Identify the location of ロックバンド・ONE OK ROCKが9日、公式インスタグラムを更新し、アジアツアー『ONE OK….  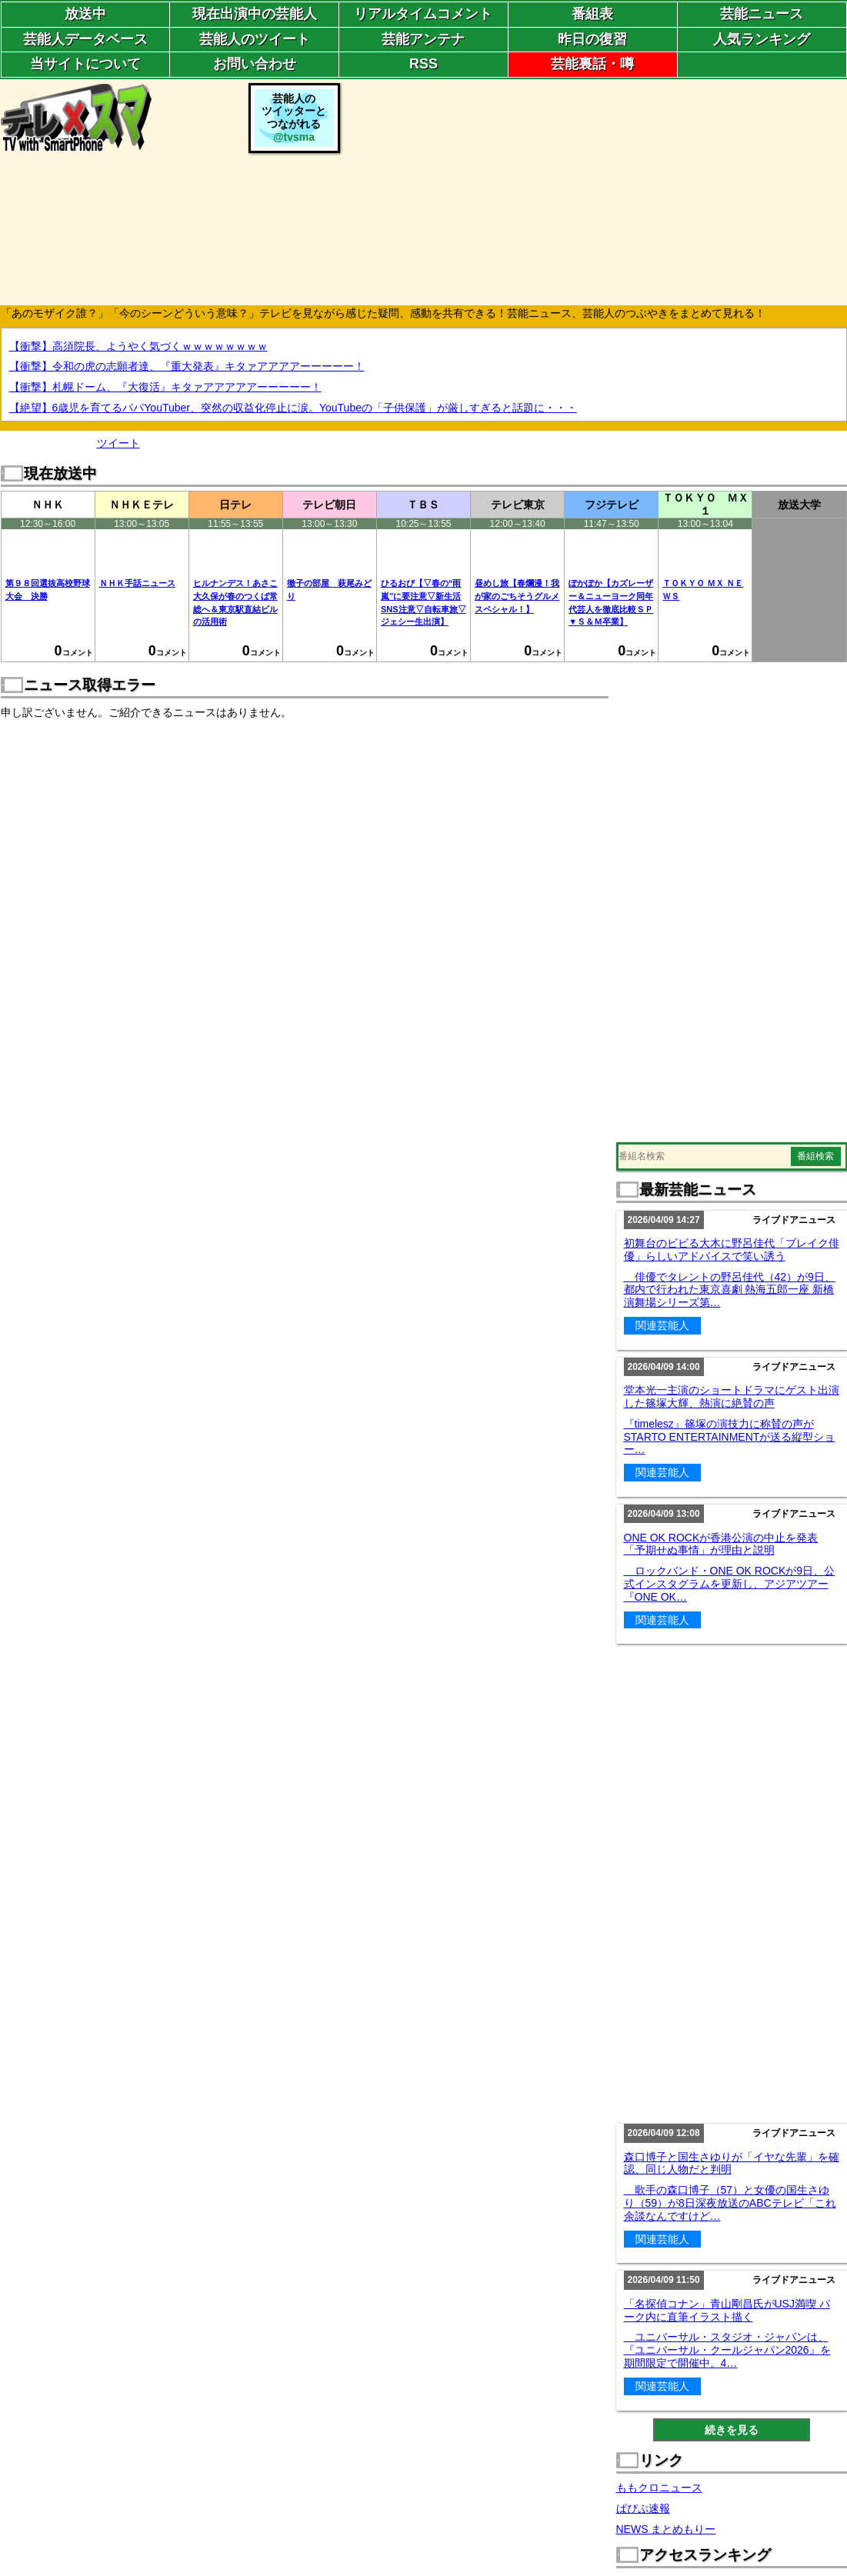
(729, 1584).